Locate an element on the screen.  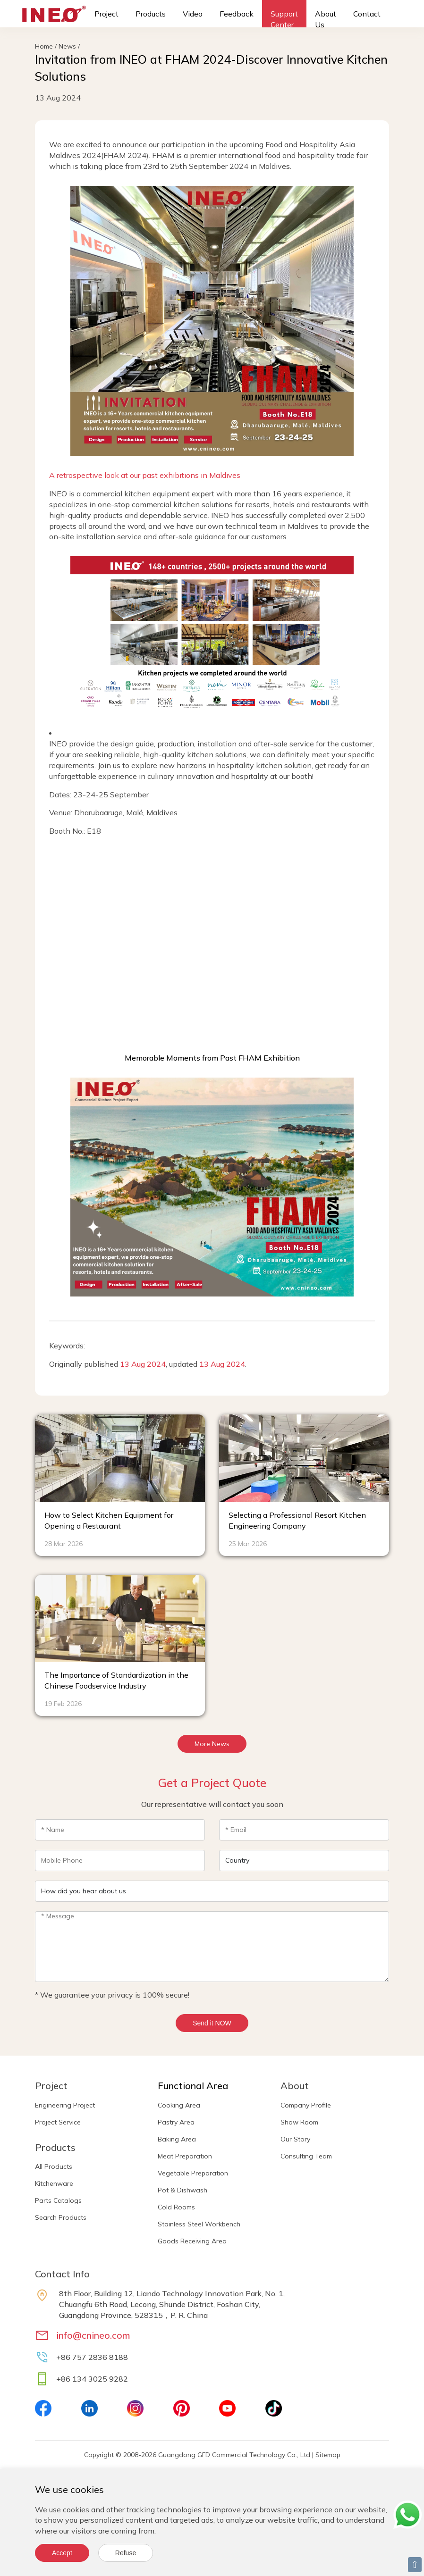
Support Center is located at coordinates (284, 19).